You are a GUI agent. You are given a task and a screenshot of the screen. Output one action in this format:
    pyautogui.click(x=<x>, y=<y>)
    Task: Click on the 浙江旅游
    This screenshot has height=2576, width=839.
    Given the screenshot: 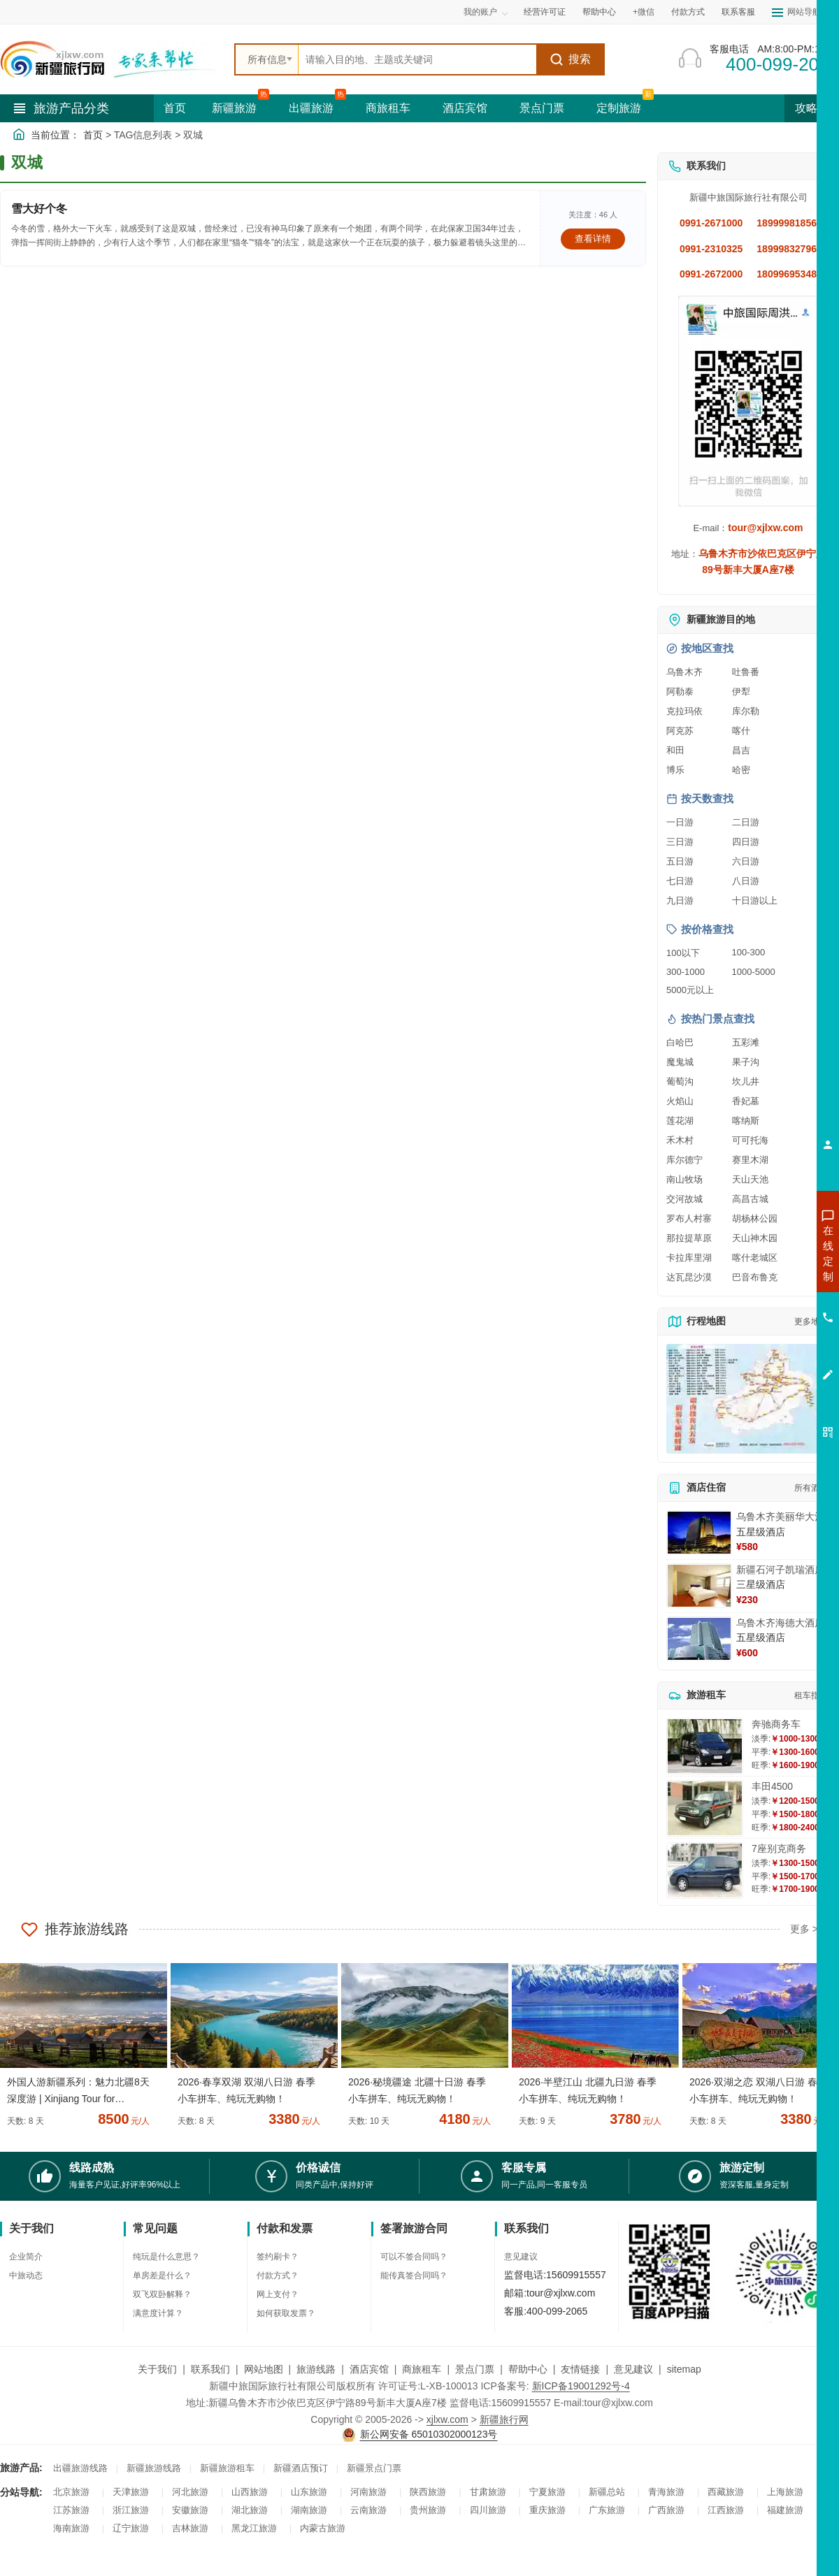 What is the action you would take?
    pyautogui.click(x=131, y=2510)
    